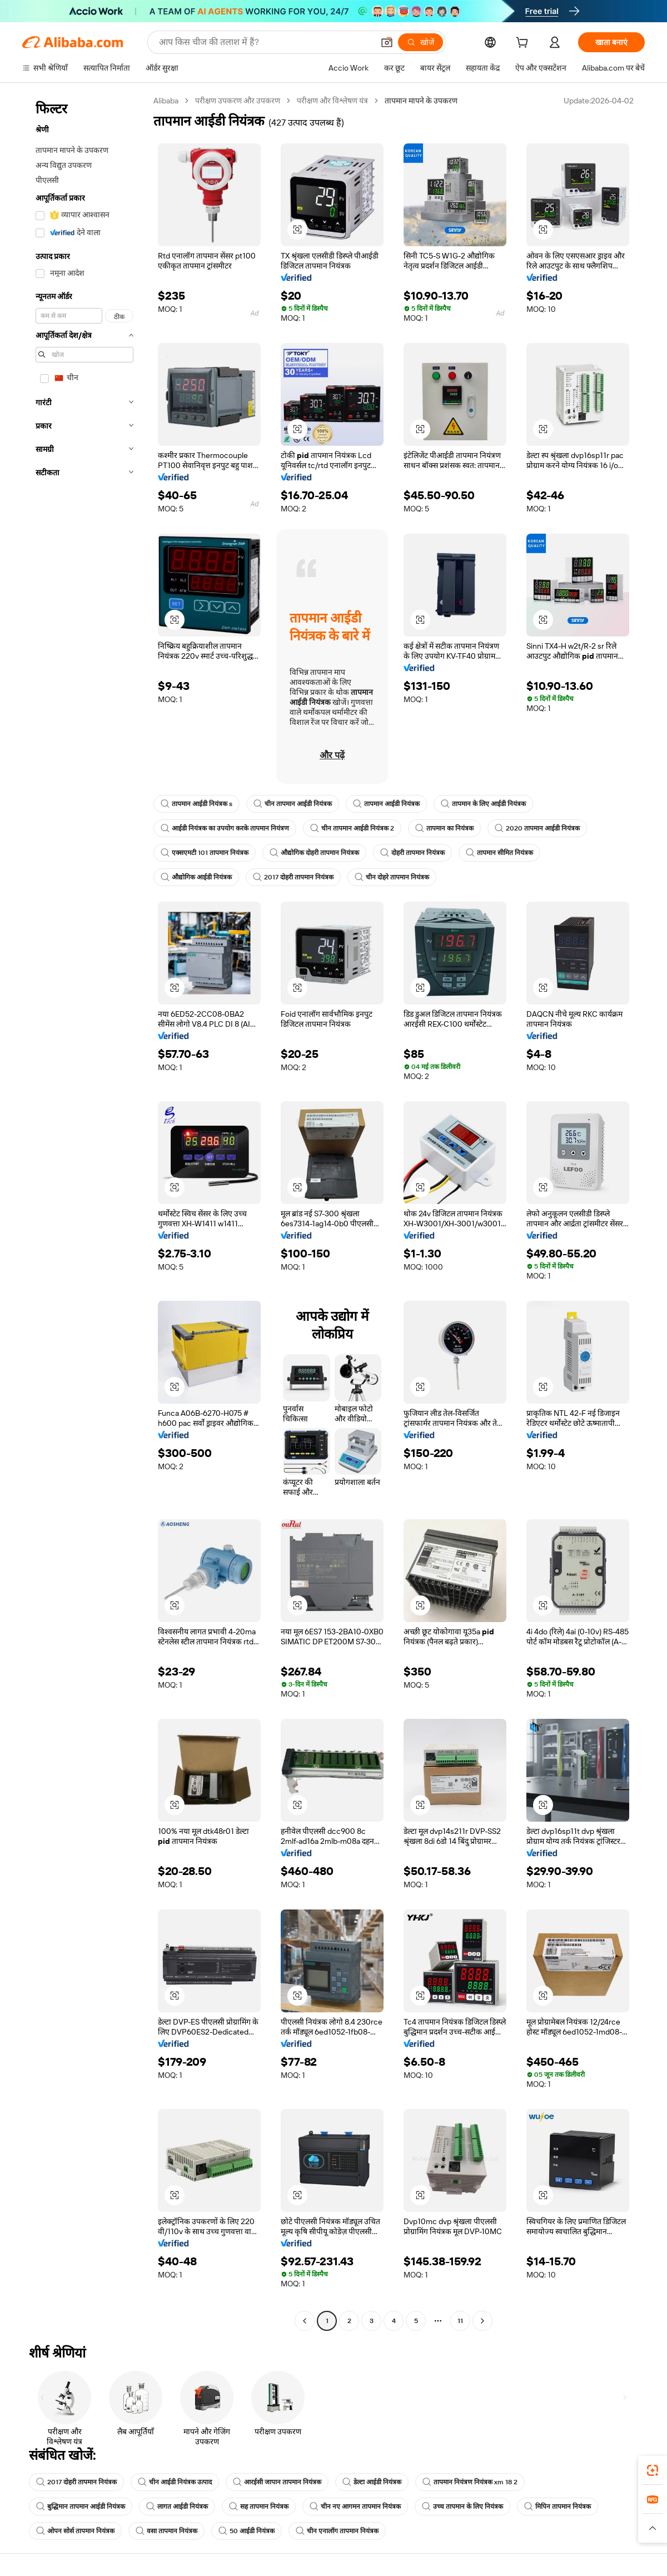  I want to click on चीन एनालॉग तापमान नियंत्रक, so click(337, 2531).